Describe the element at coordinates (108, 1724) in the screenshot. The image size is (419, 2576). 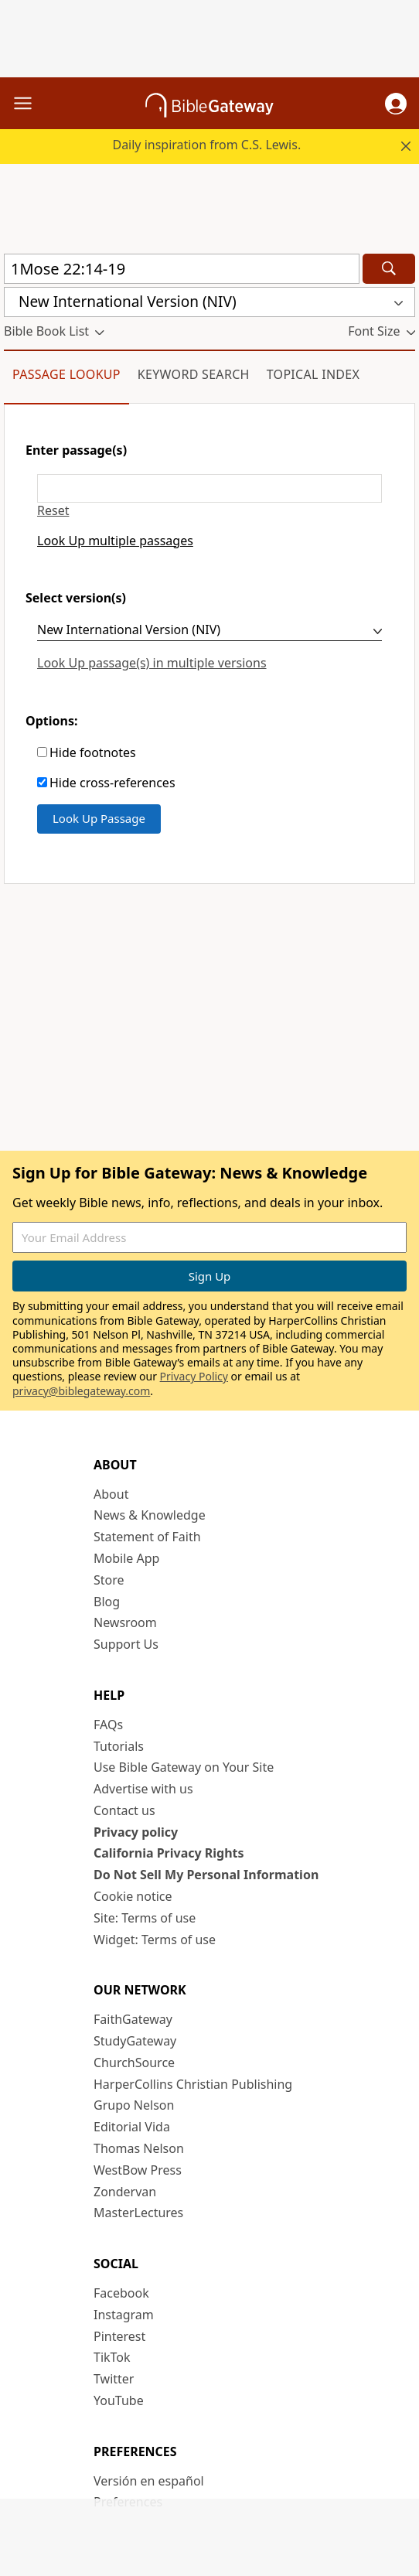
I see `FAQs` at that location.